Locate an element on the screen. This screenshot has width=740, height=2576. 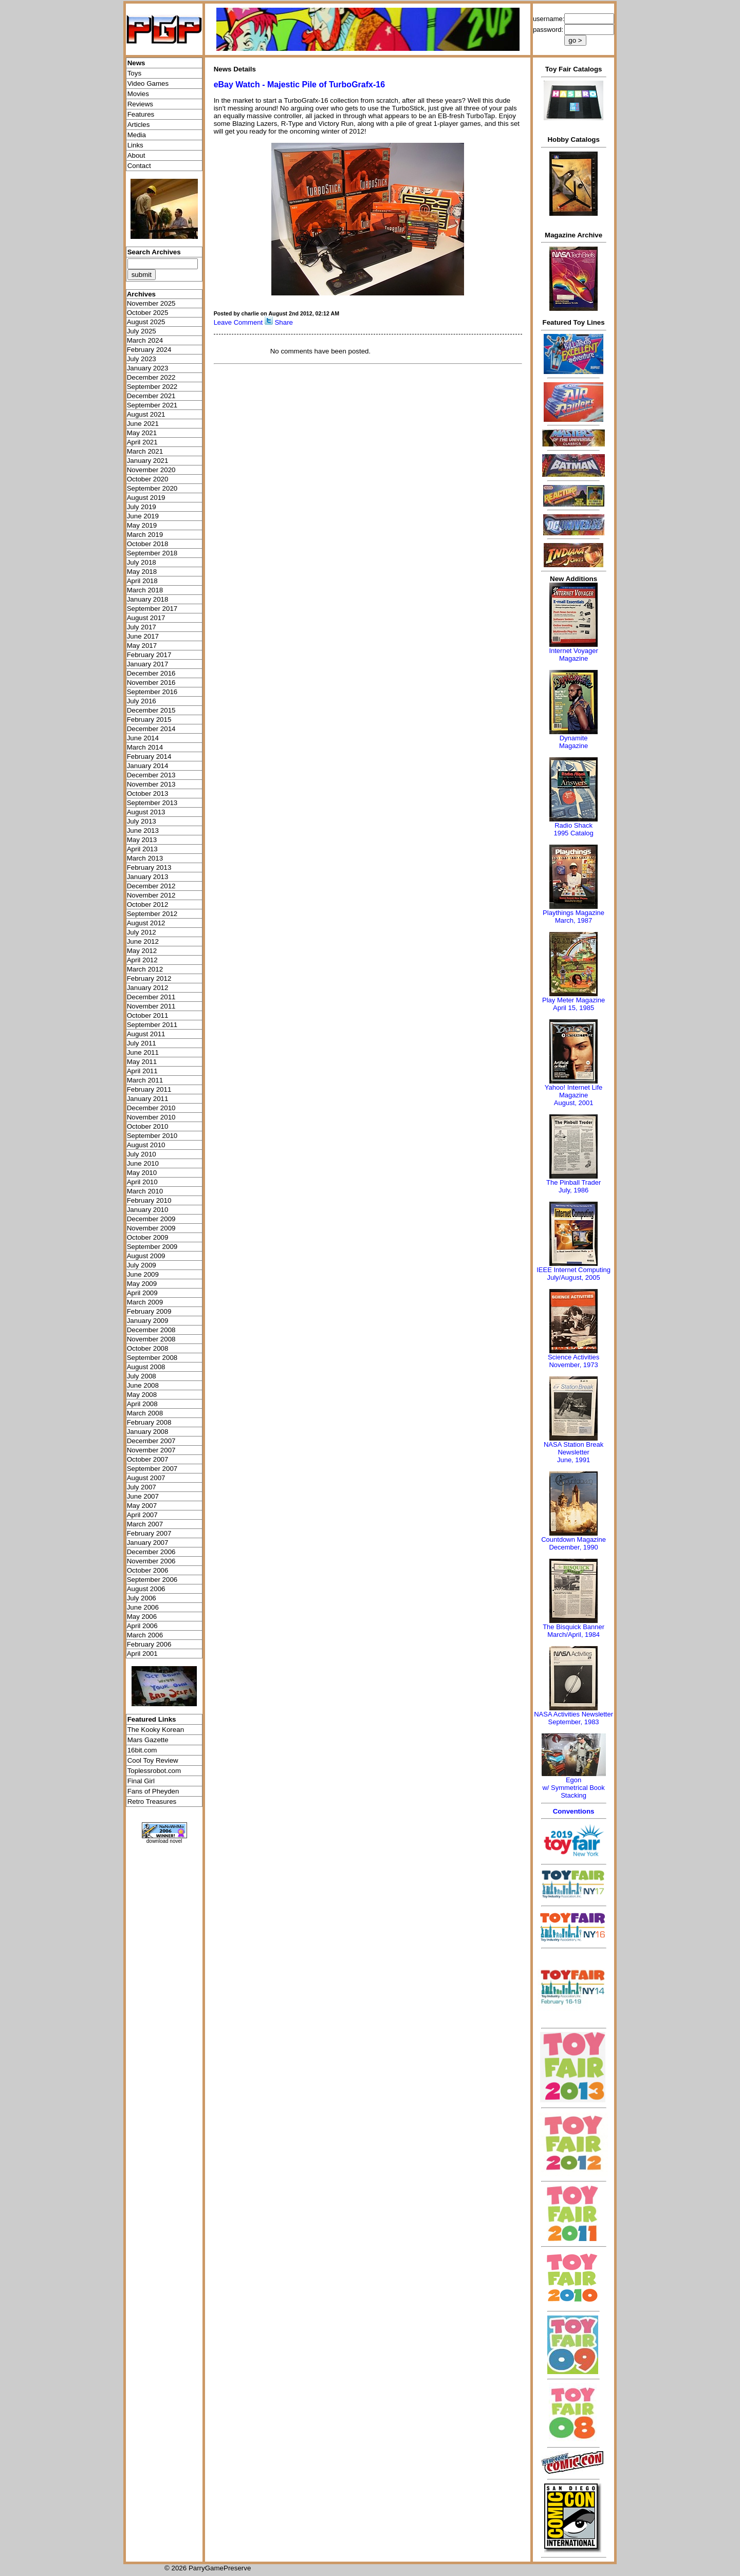
November 2016 is located at coordinates (151, 682).